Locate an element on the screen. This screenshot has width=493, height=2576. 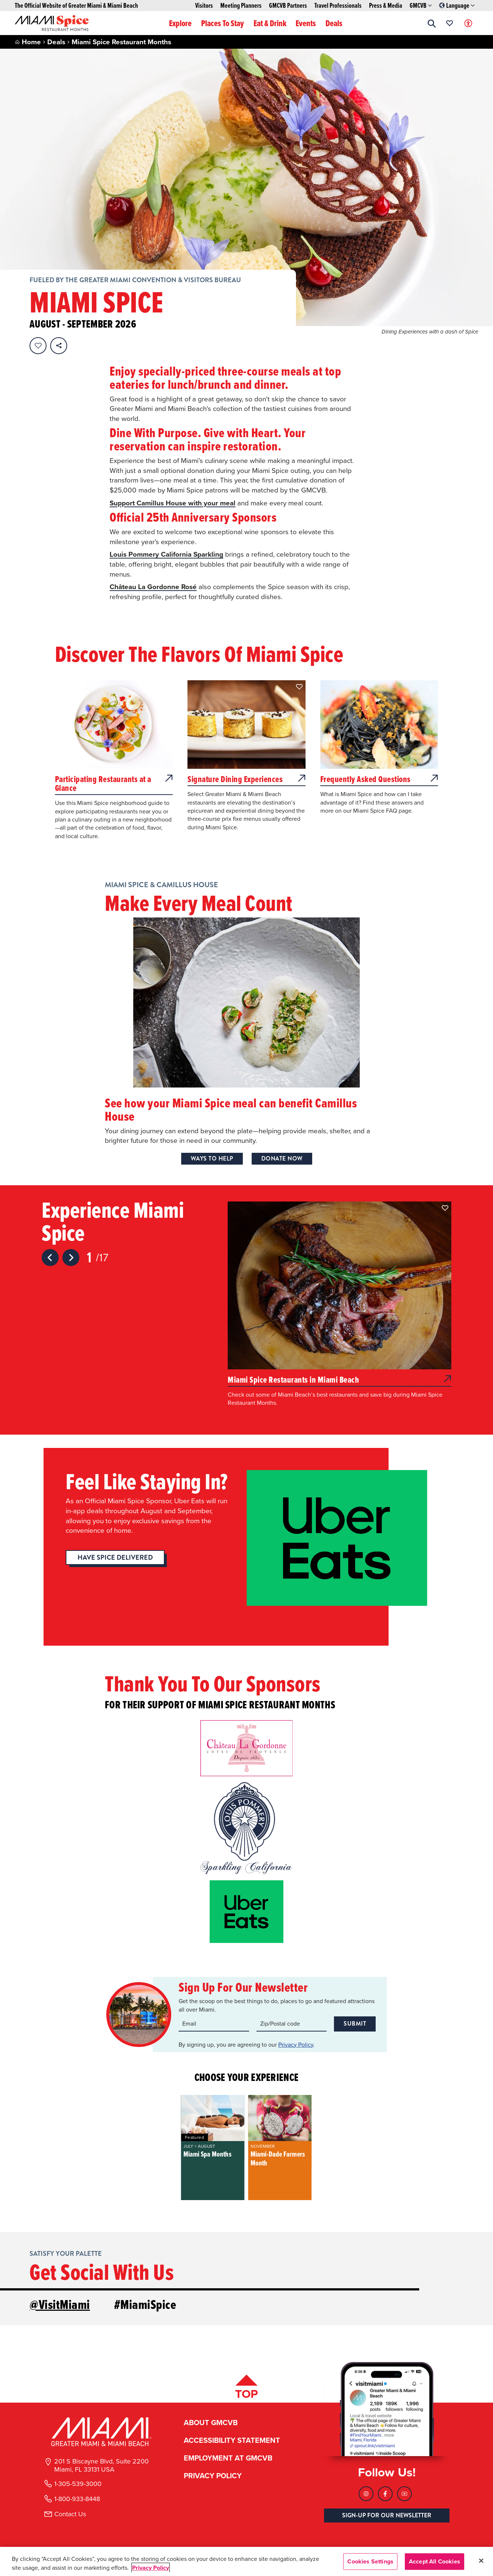
Have Spice Delivered is located at coordinates (115, 1557).